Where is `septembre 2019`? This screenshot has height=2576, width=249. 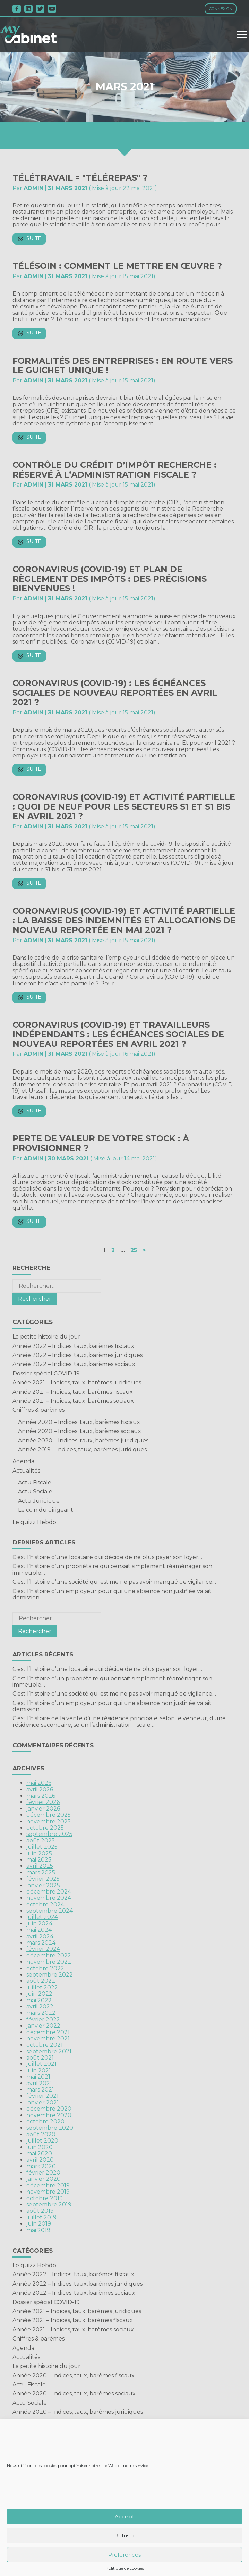
septembre 2019 is located at coordinates (48, 2204).